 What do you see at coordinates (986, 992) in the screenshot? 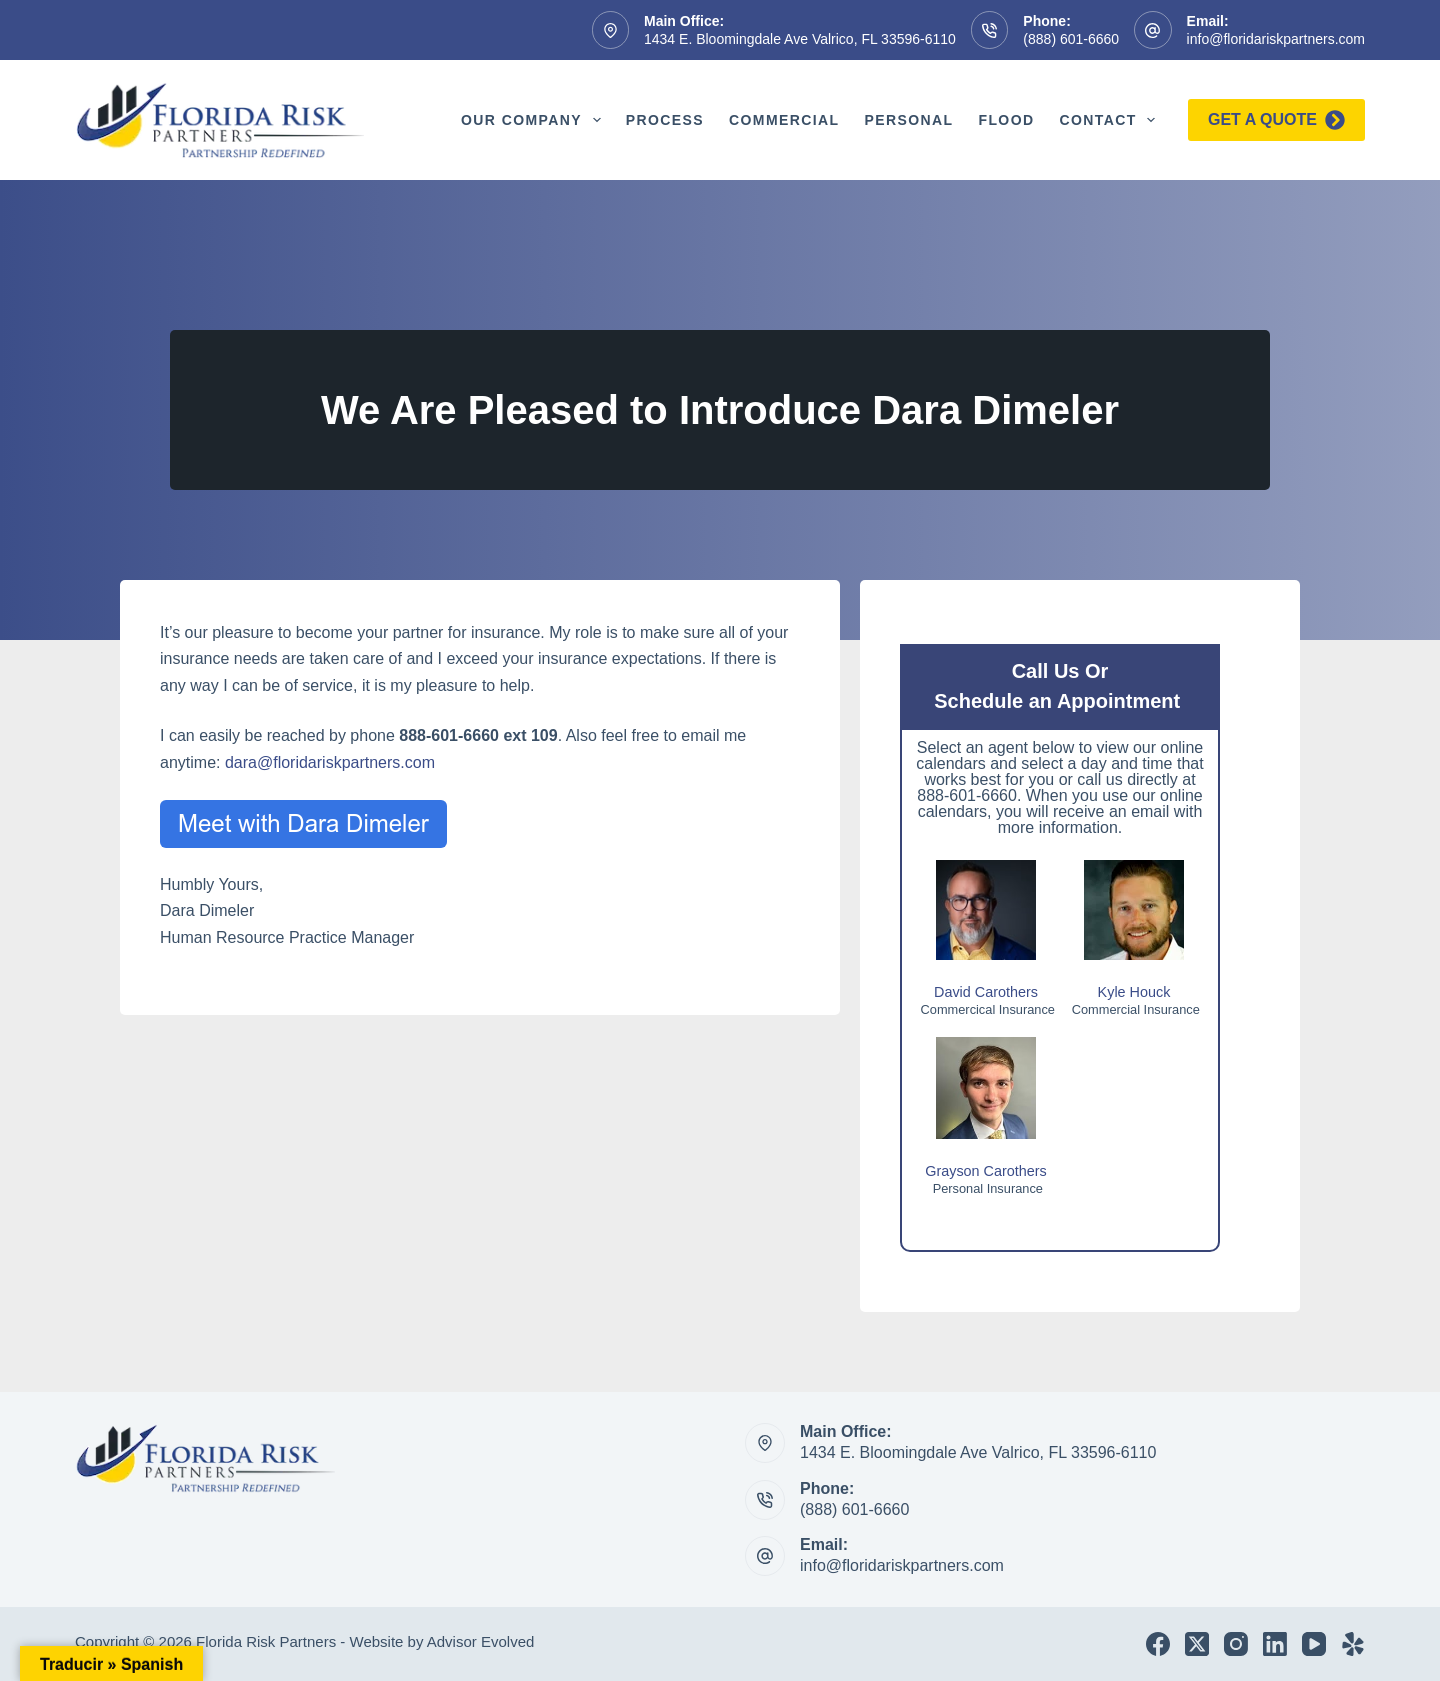
I see `David Carothers` at bounding box center [986, 992].